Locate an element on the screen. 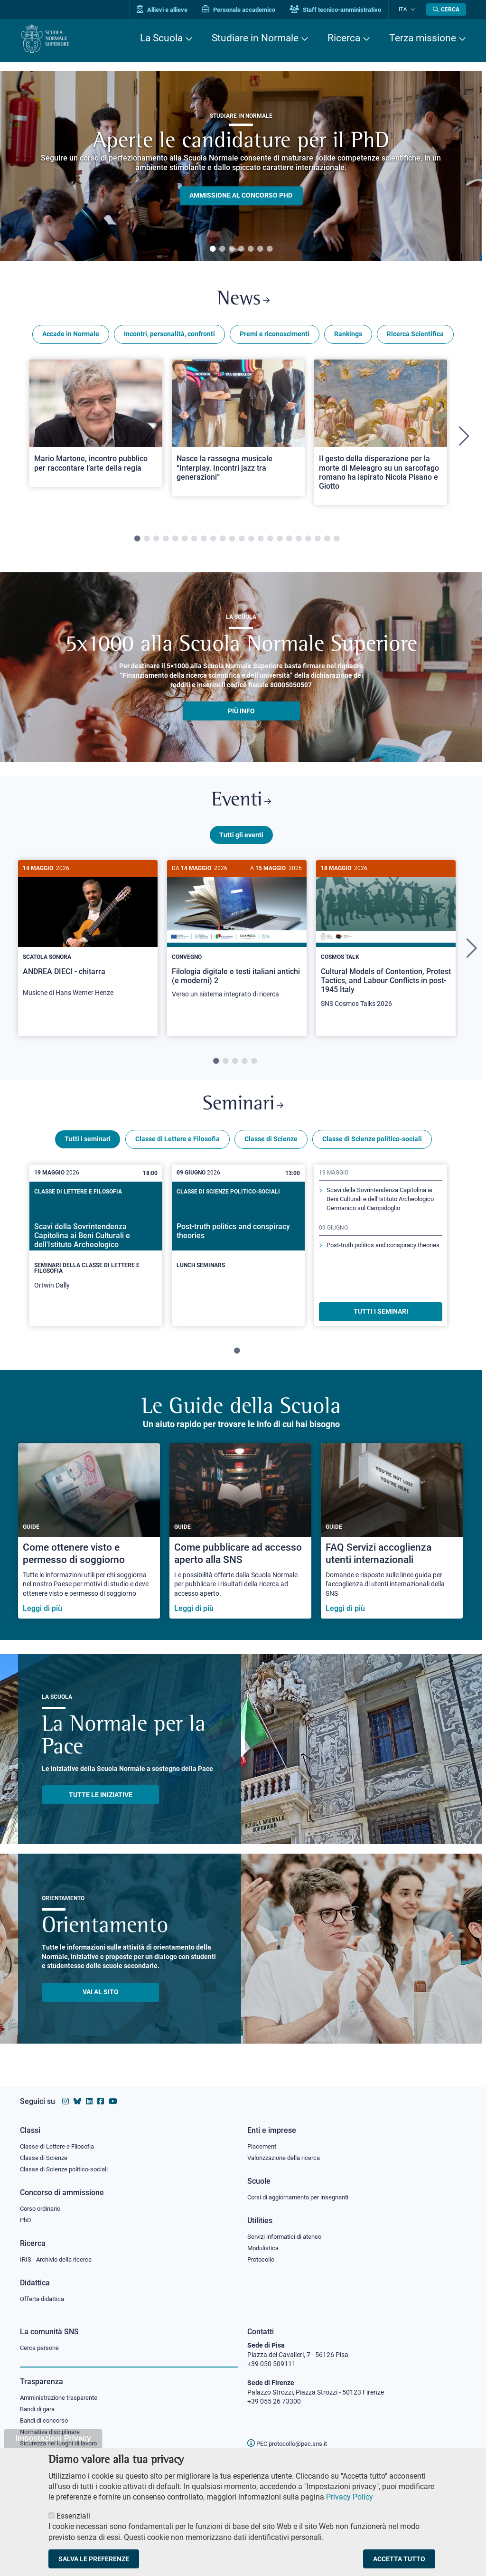 The image size is (486, 2576). Ammissione al concorso PHD is located at coordinates (240, 195).